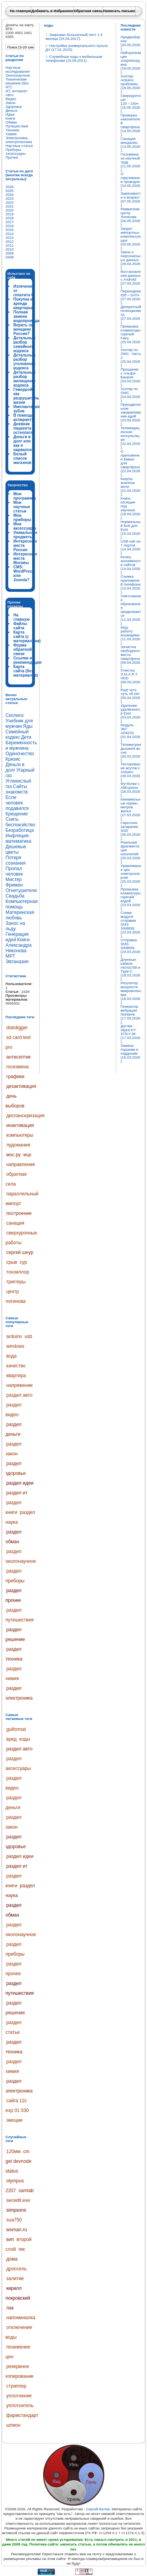 Image resolution: width=147 pixels, height=2576 pixels. I want to click on Замена горшкам и поддонам (16.03.2026)., so click(130, 1053).